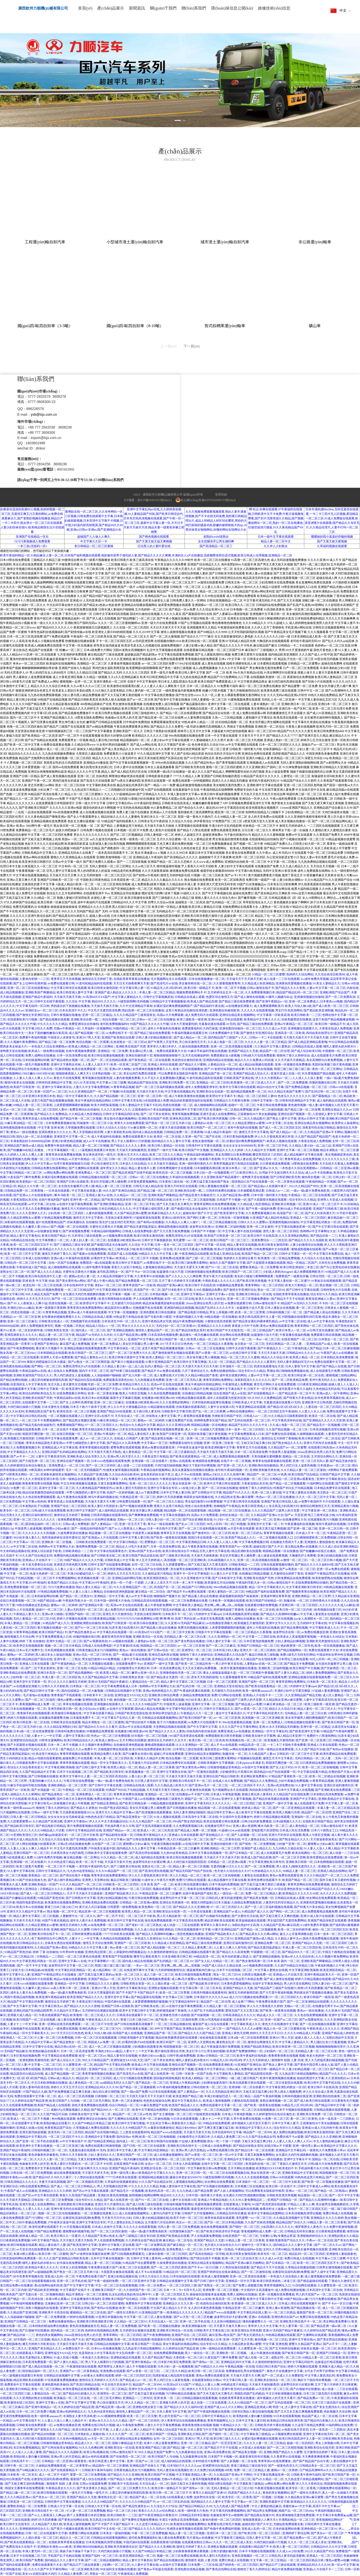  I want to click on 欧美一区在线视频播放, so click(188, 1069).